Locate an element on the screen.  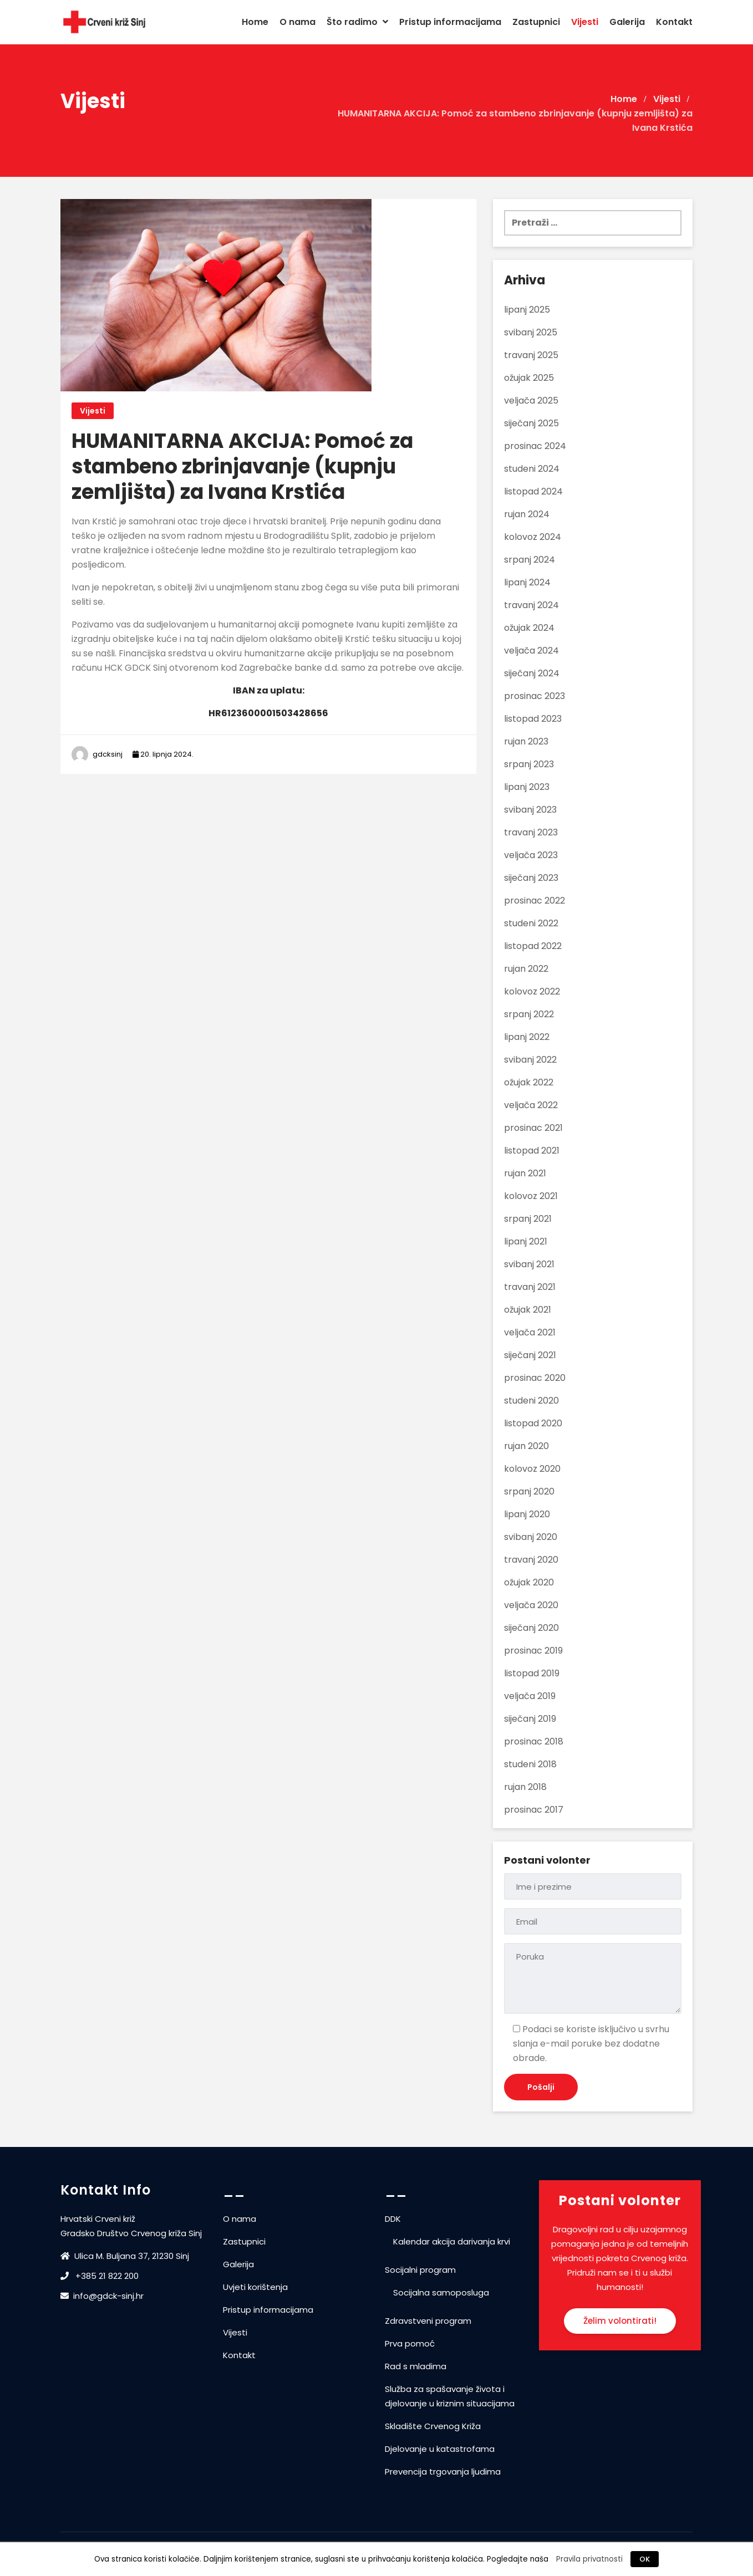
kolovoz 2024 is located at coordinates (532, 536).